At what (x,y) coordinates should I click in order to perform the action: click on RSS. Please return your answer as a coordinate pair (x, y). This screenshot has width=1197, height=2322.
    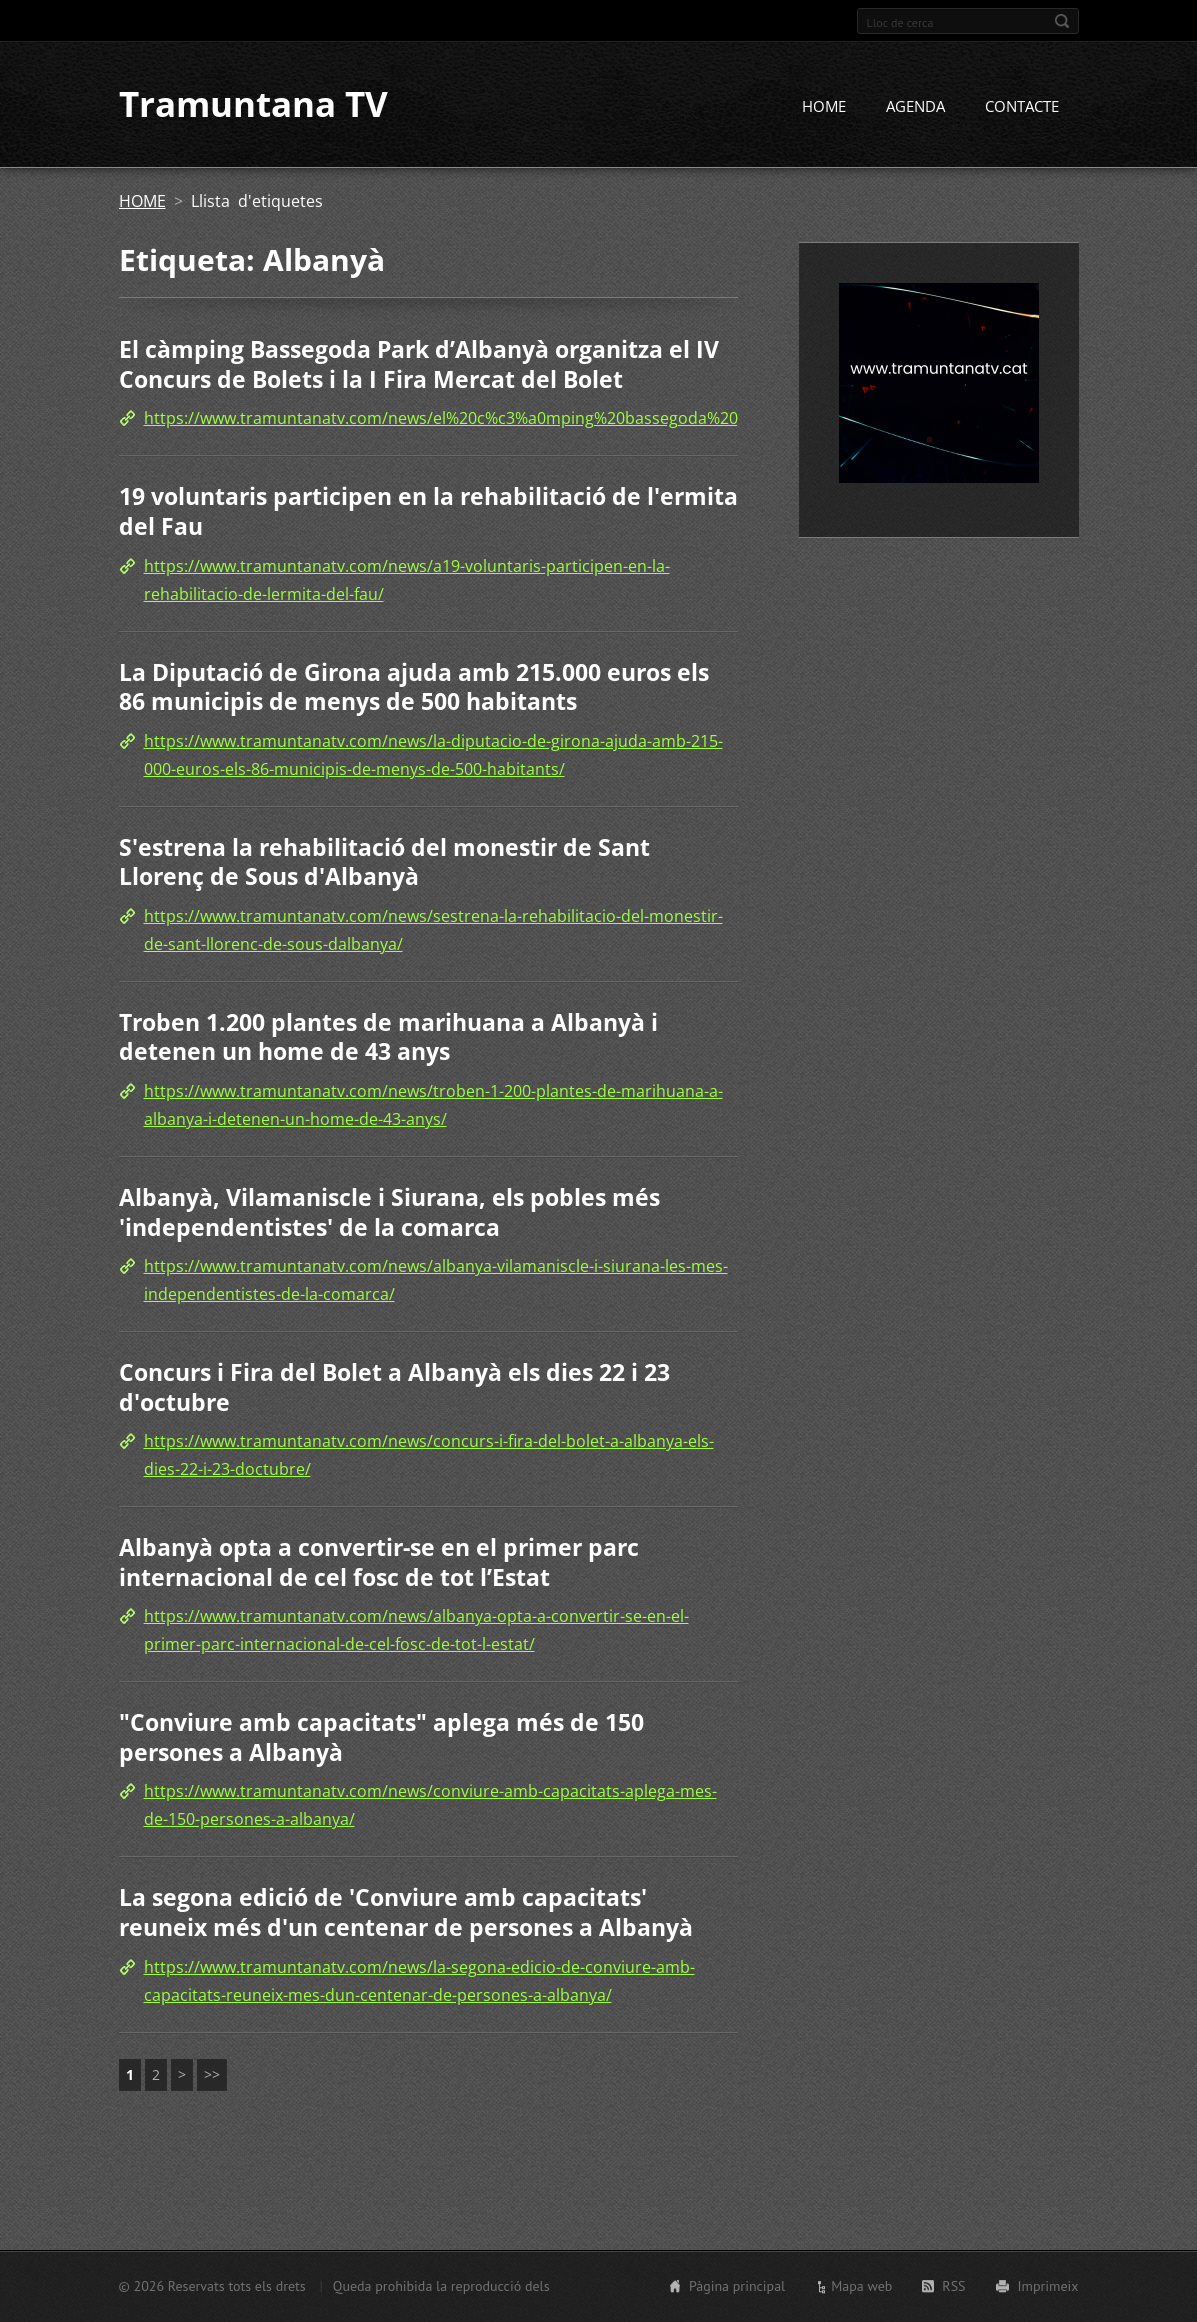
    Looking at the image, I should click on (953, 2286).